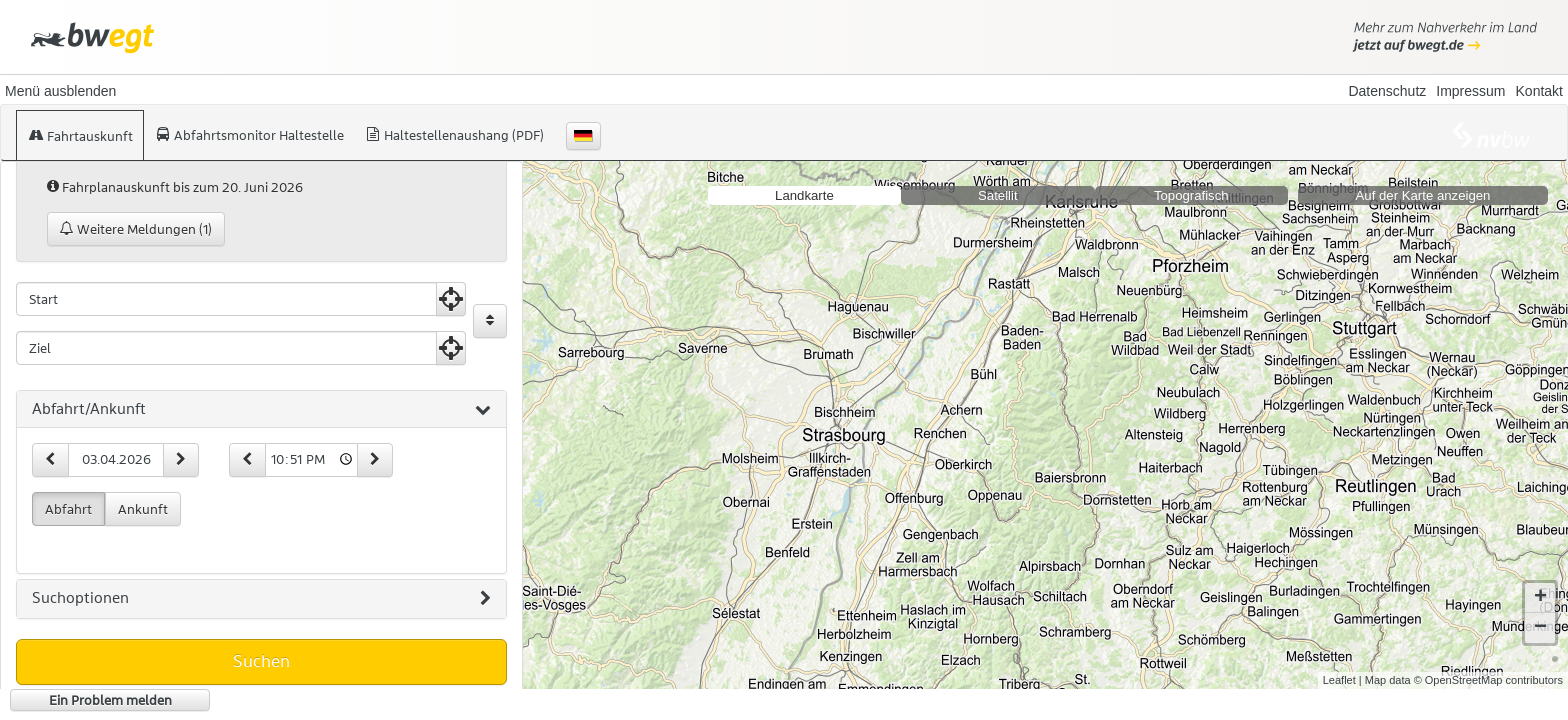 This screenshot has height=720, width=1568. What do you see at coordinates (1540, 598) in the screenshot?
I see `+ [button]` at bounding box center [1540, 598].